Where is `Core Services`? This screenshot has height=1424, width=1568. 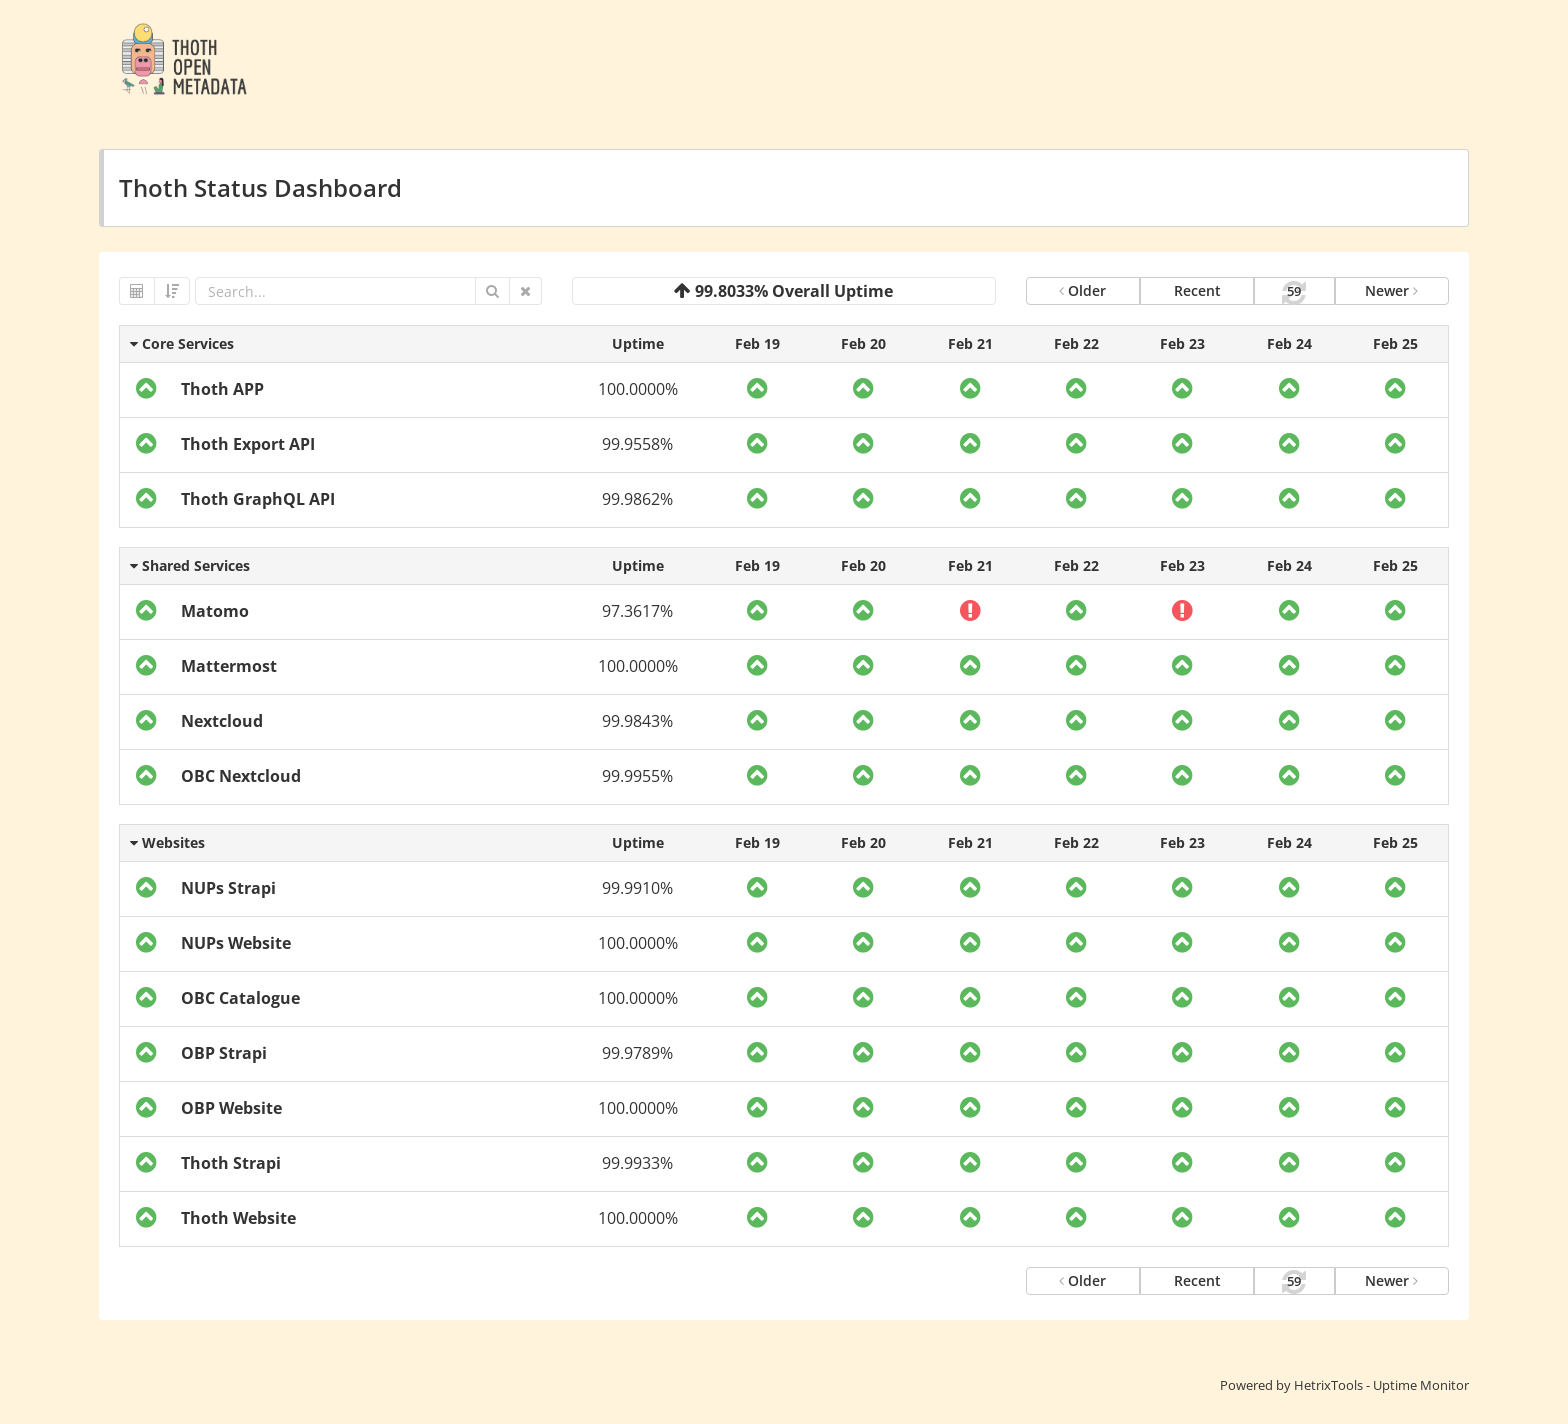 Core Services is located at coordinates (182, 343).